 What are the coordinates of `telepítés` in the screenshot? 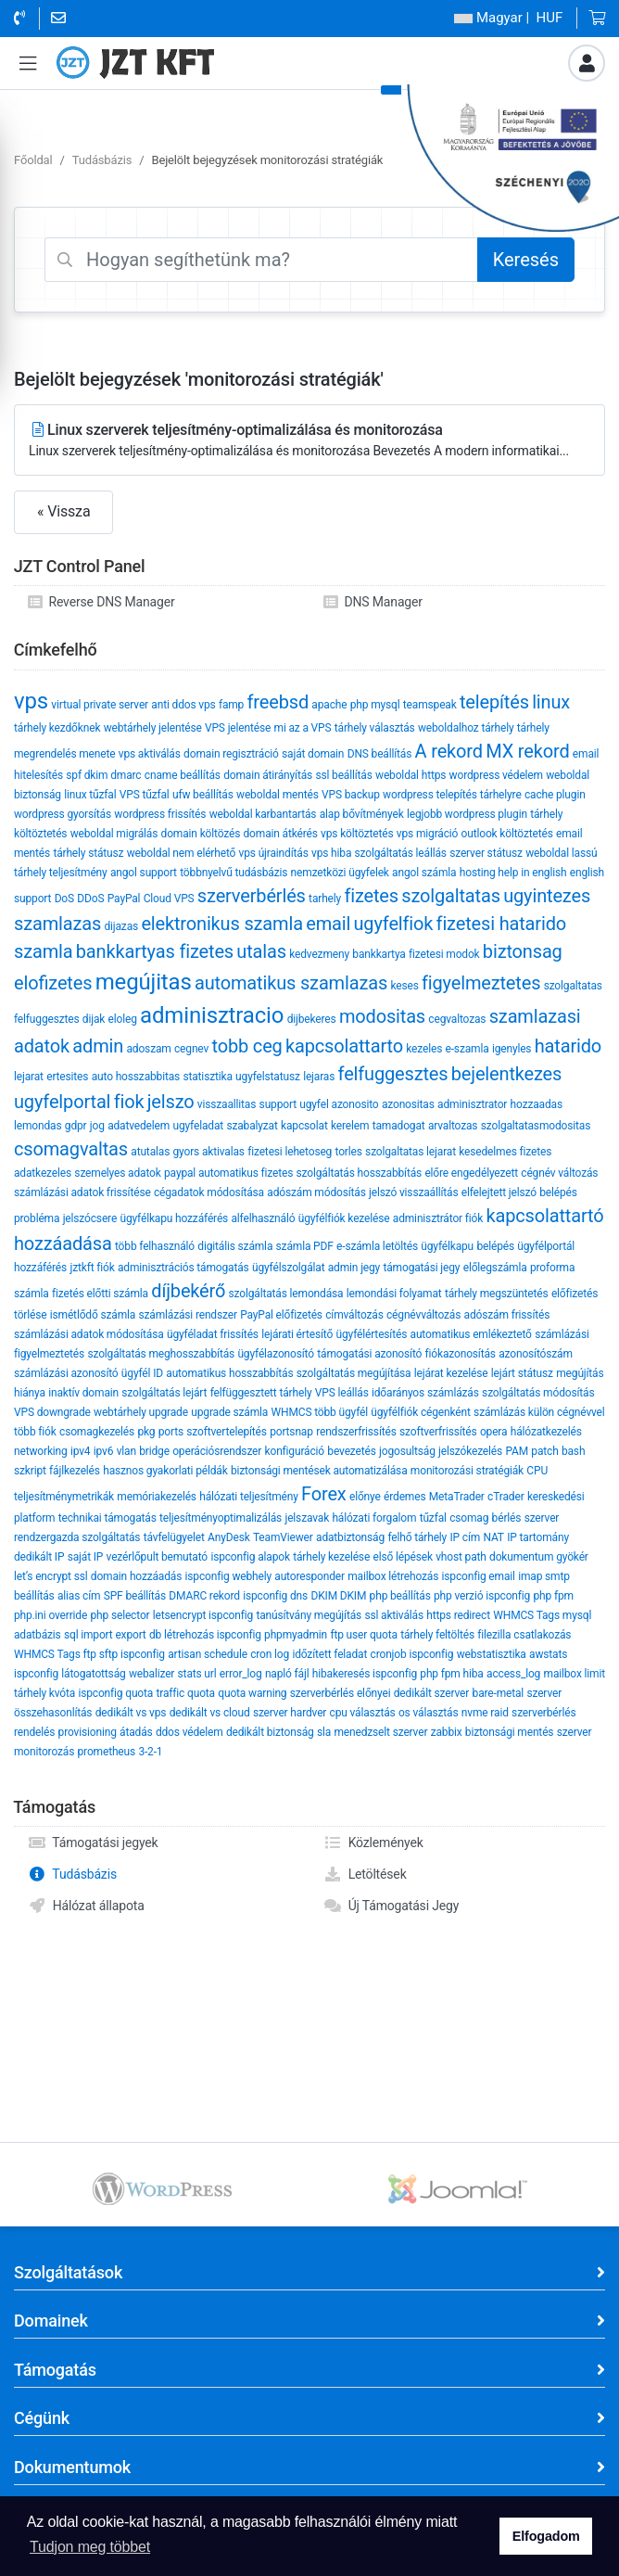 It's located at (494, 702).